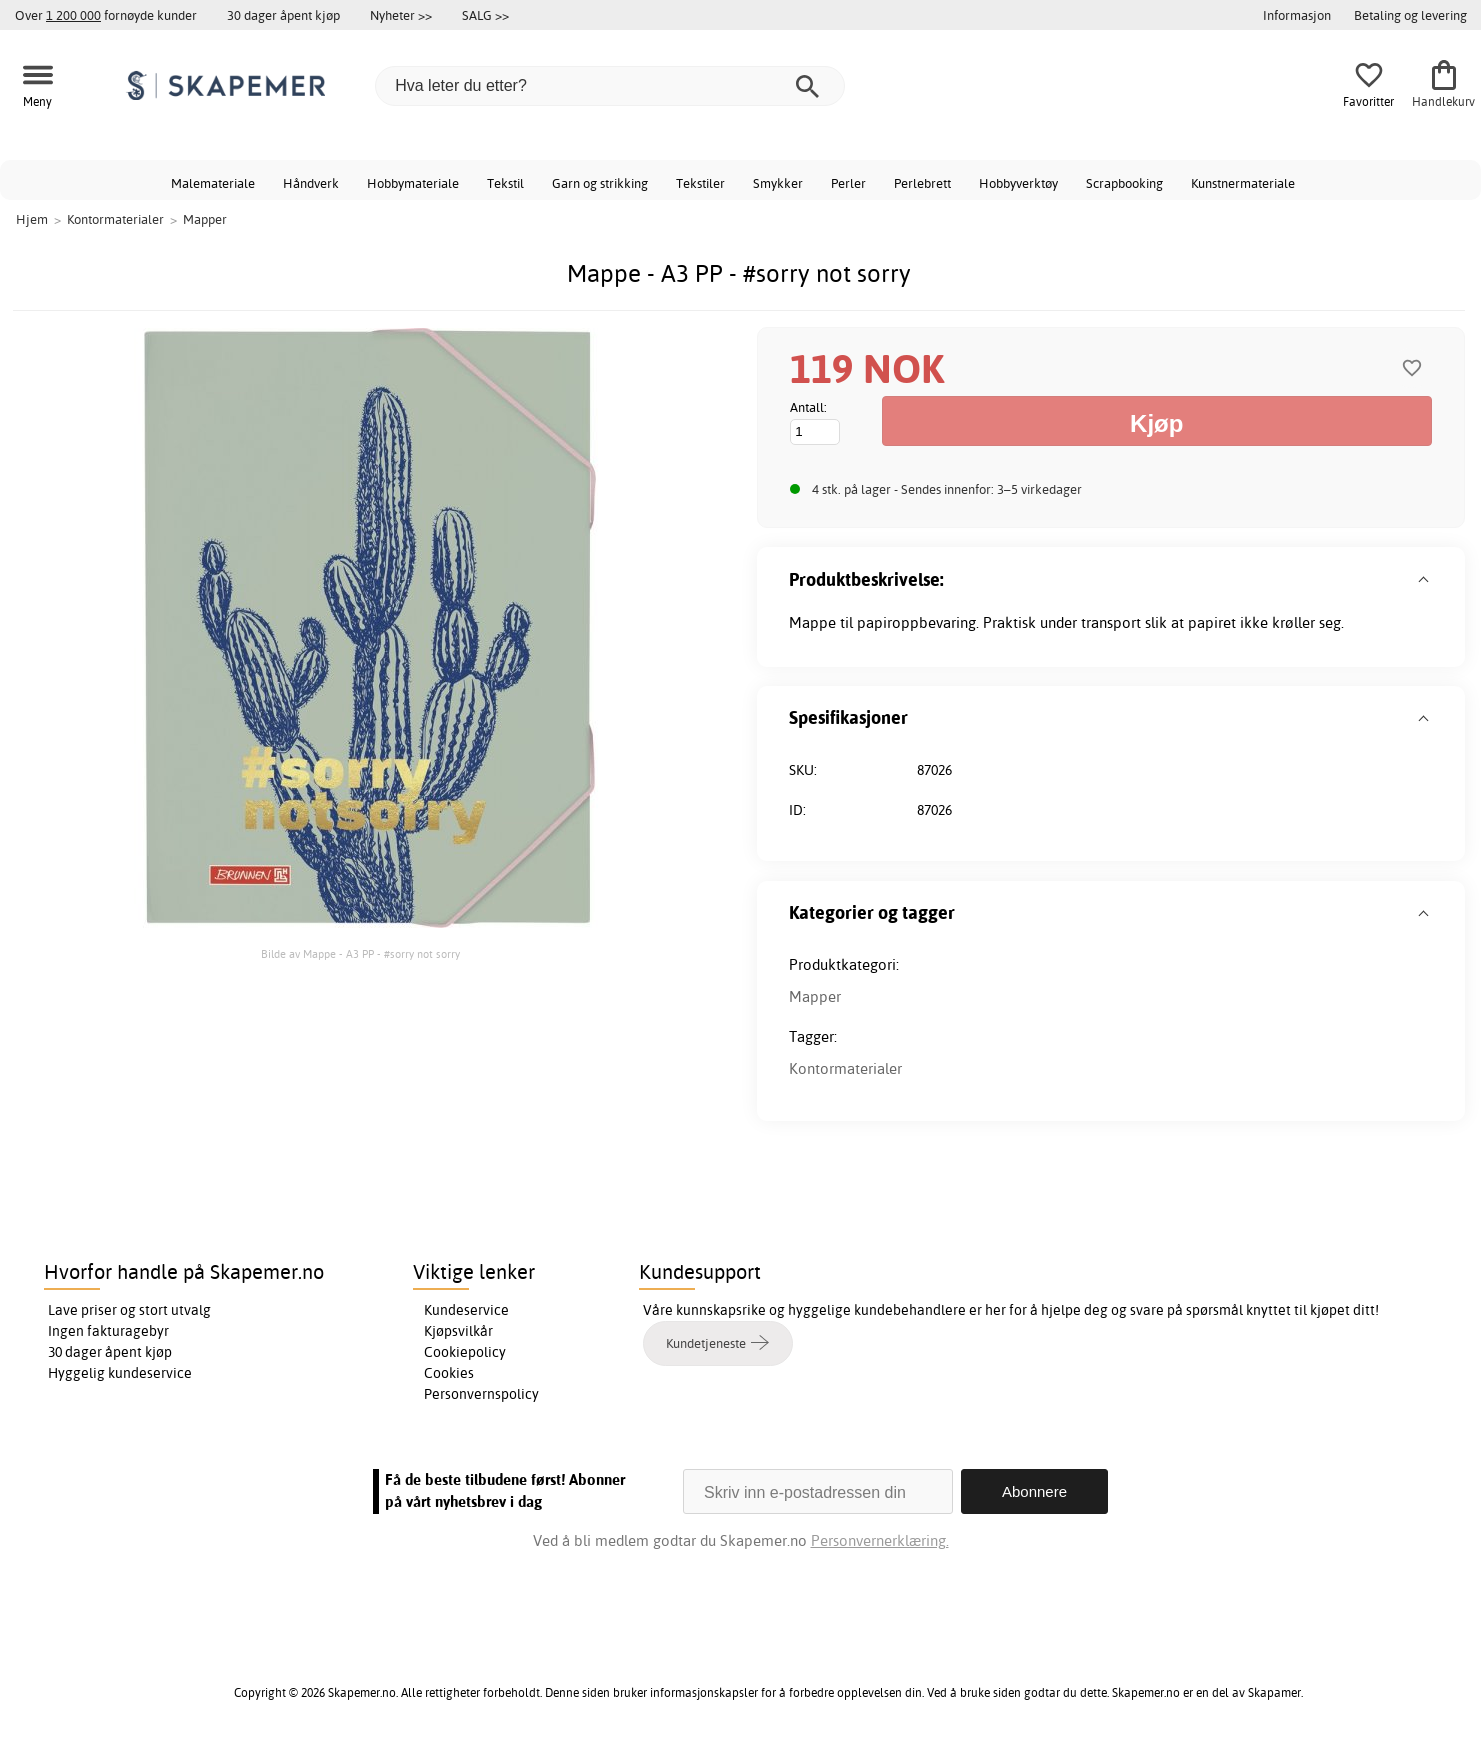  I want to click on Personvernspolicy, so click(481, 1394).